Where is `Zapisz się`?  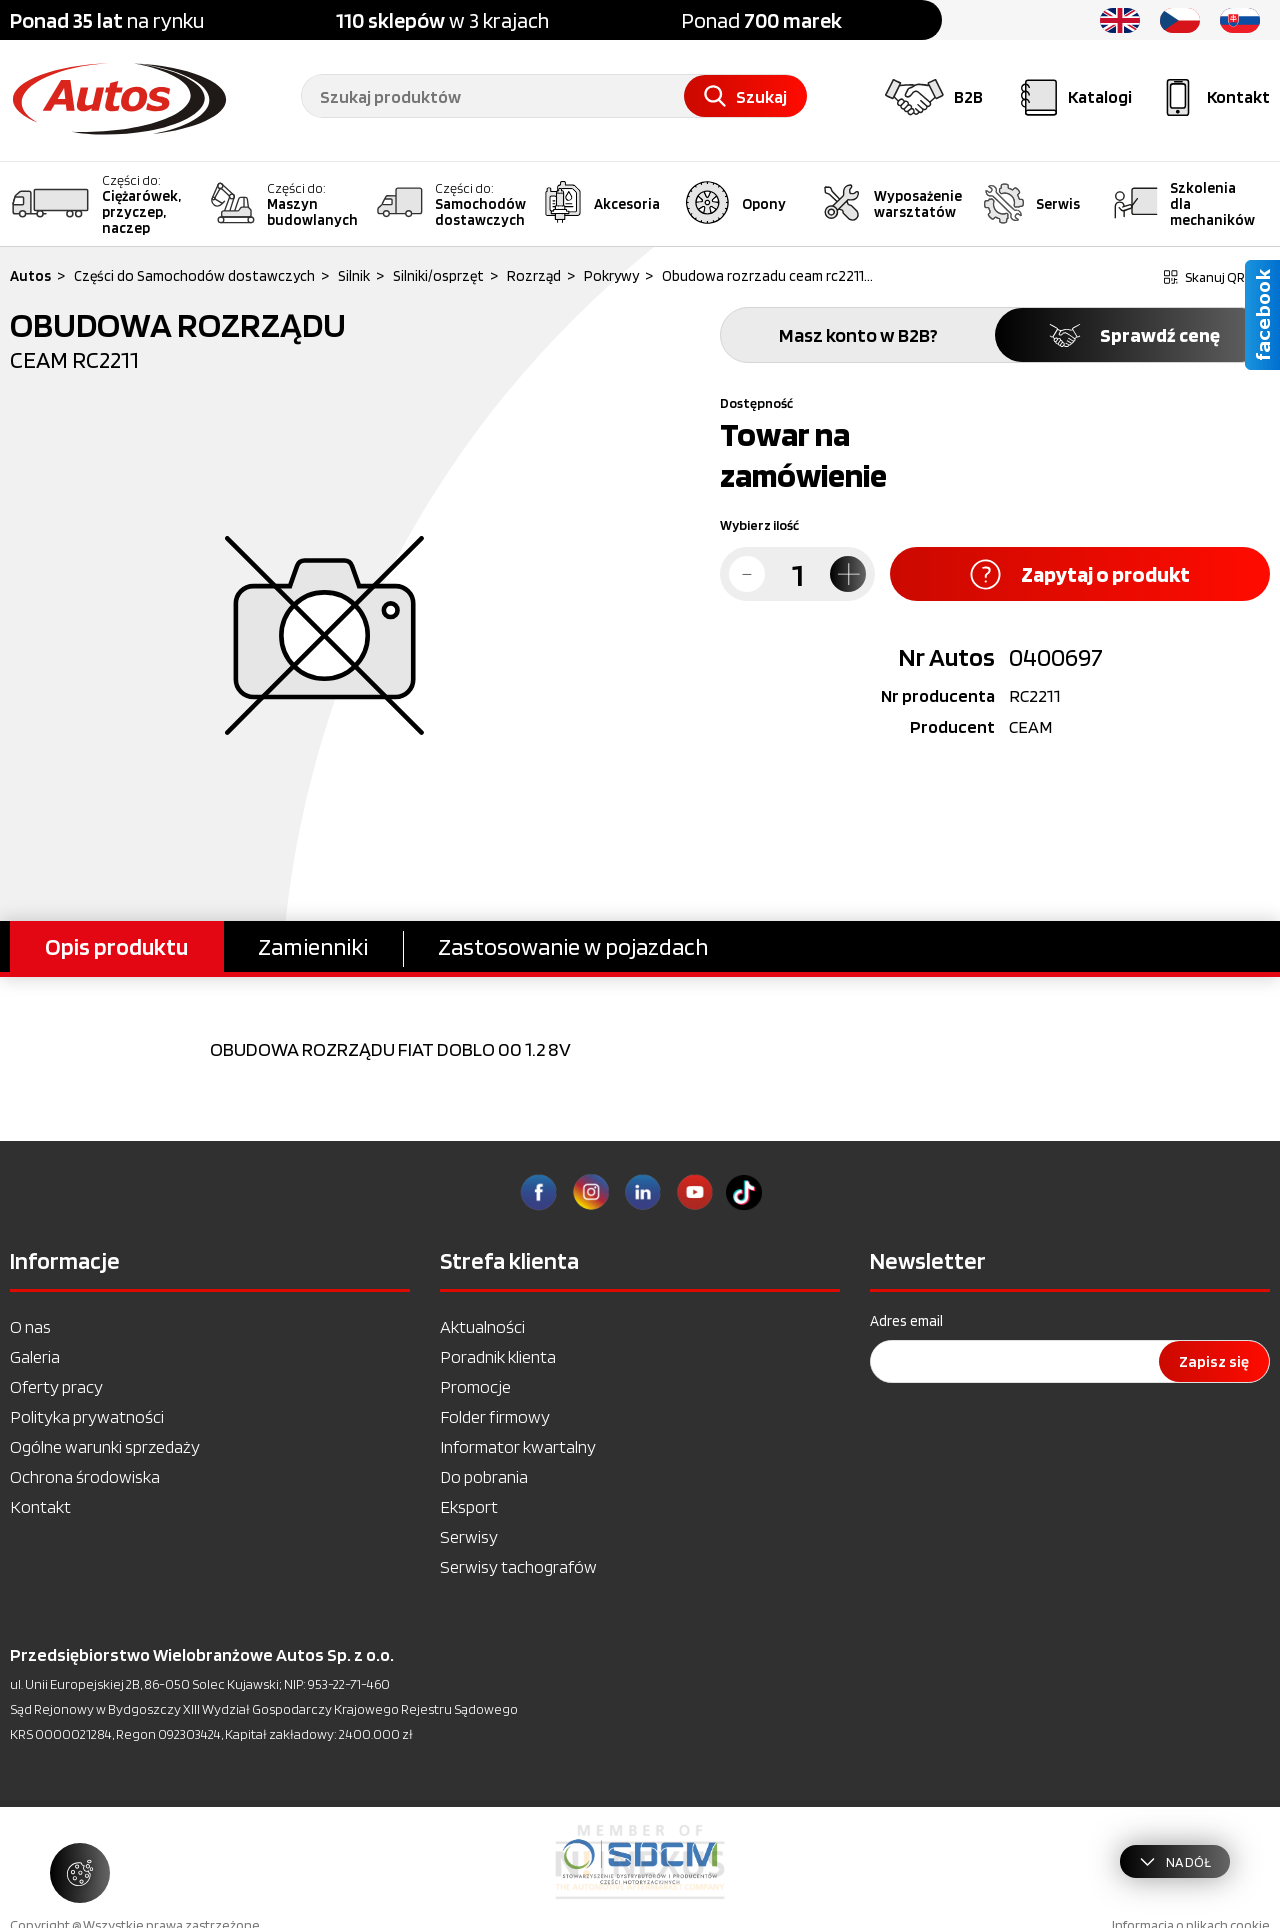 Zapisz się is located at coordinates (1214, 1361).